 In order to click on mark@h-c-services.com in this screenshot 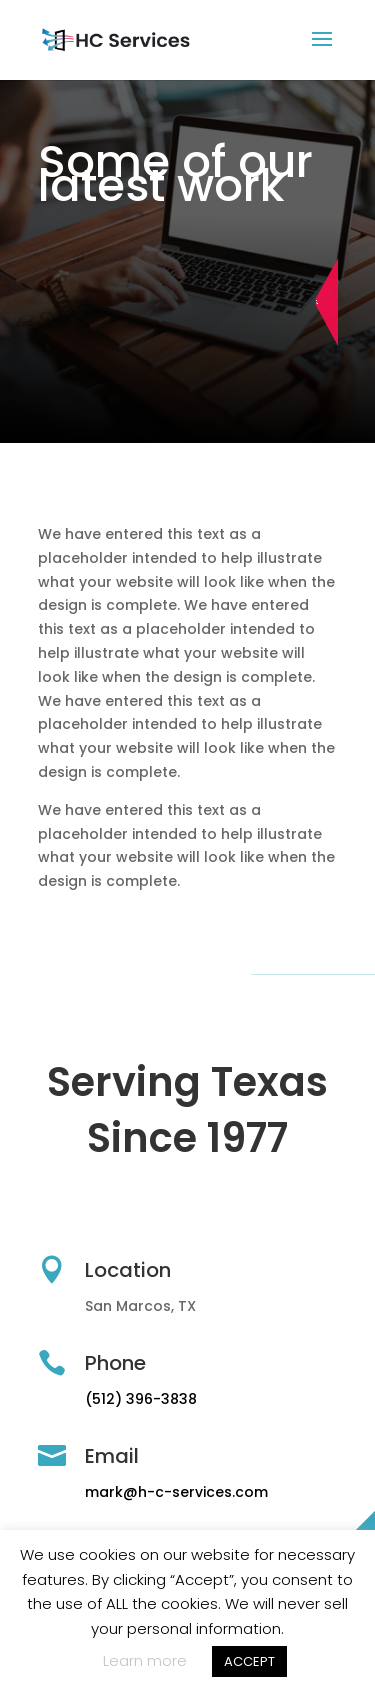, I will do `click(176, 1492)`.